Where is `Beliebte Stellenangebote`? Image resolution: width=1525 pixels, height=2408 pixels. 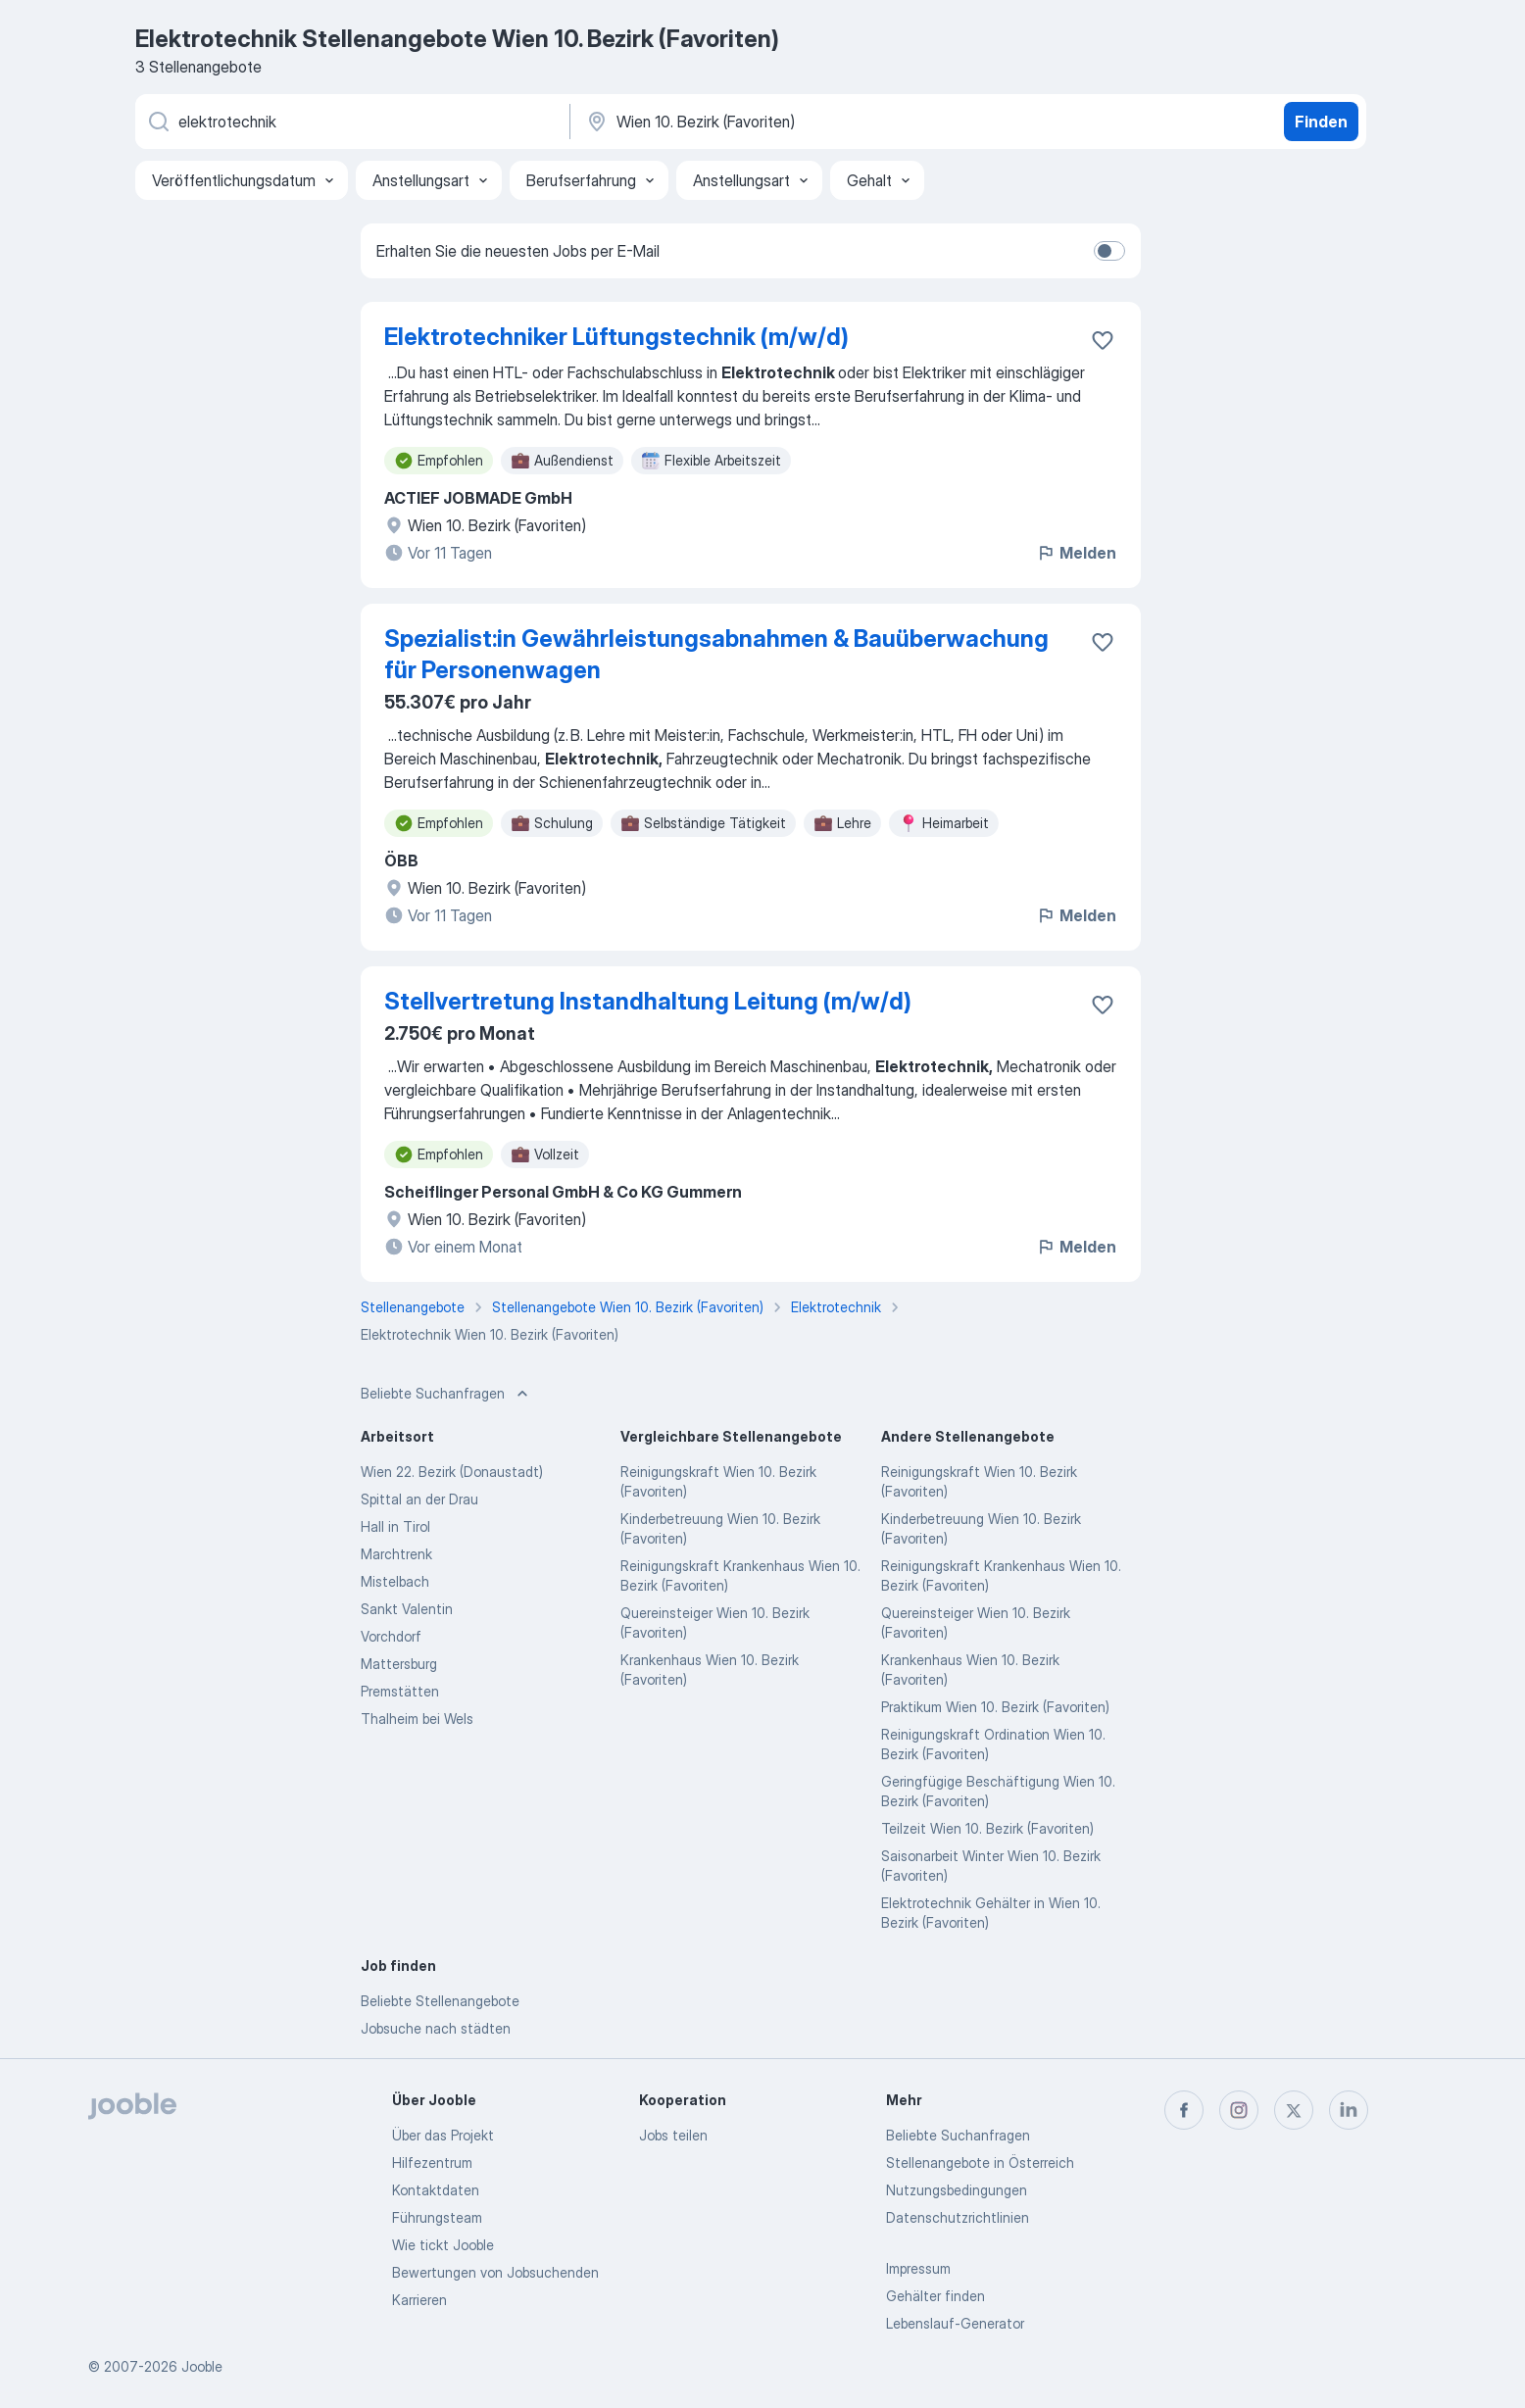
Beliebte Stellenangebote is located at coordinates (440, 2000).